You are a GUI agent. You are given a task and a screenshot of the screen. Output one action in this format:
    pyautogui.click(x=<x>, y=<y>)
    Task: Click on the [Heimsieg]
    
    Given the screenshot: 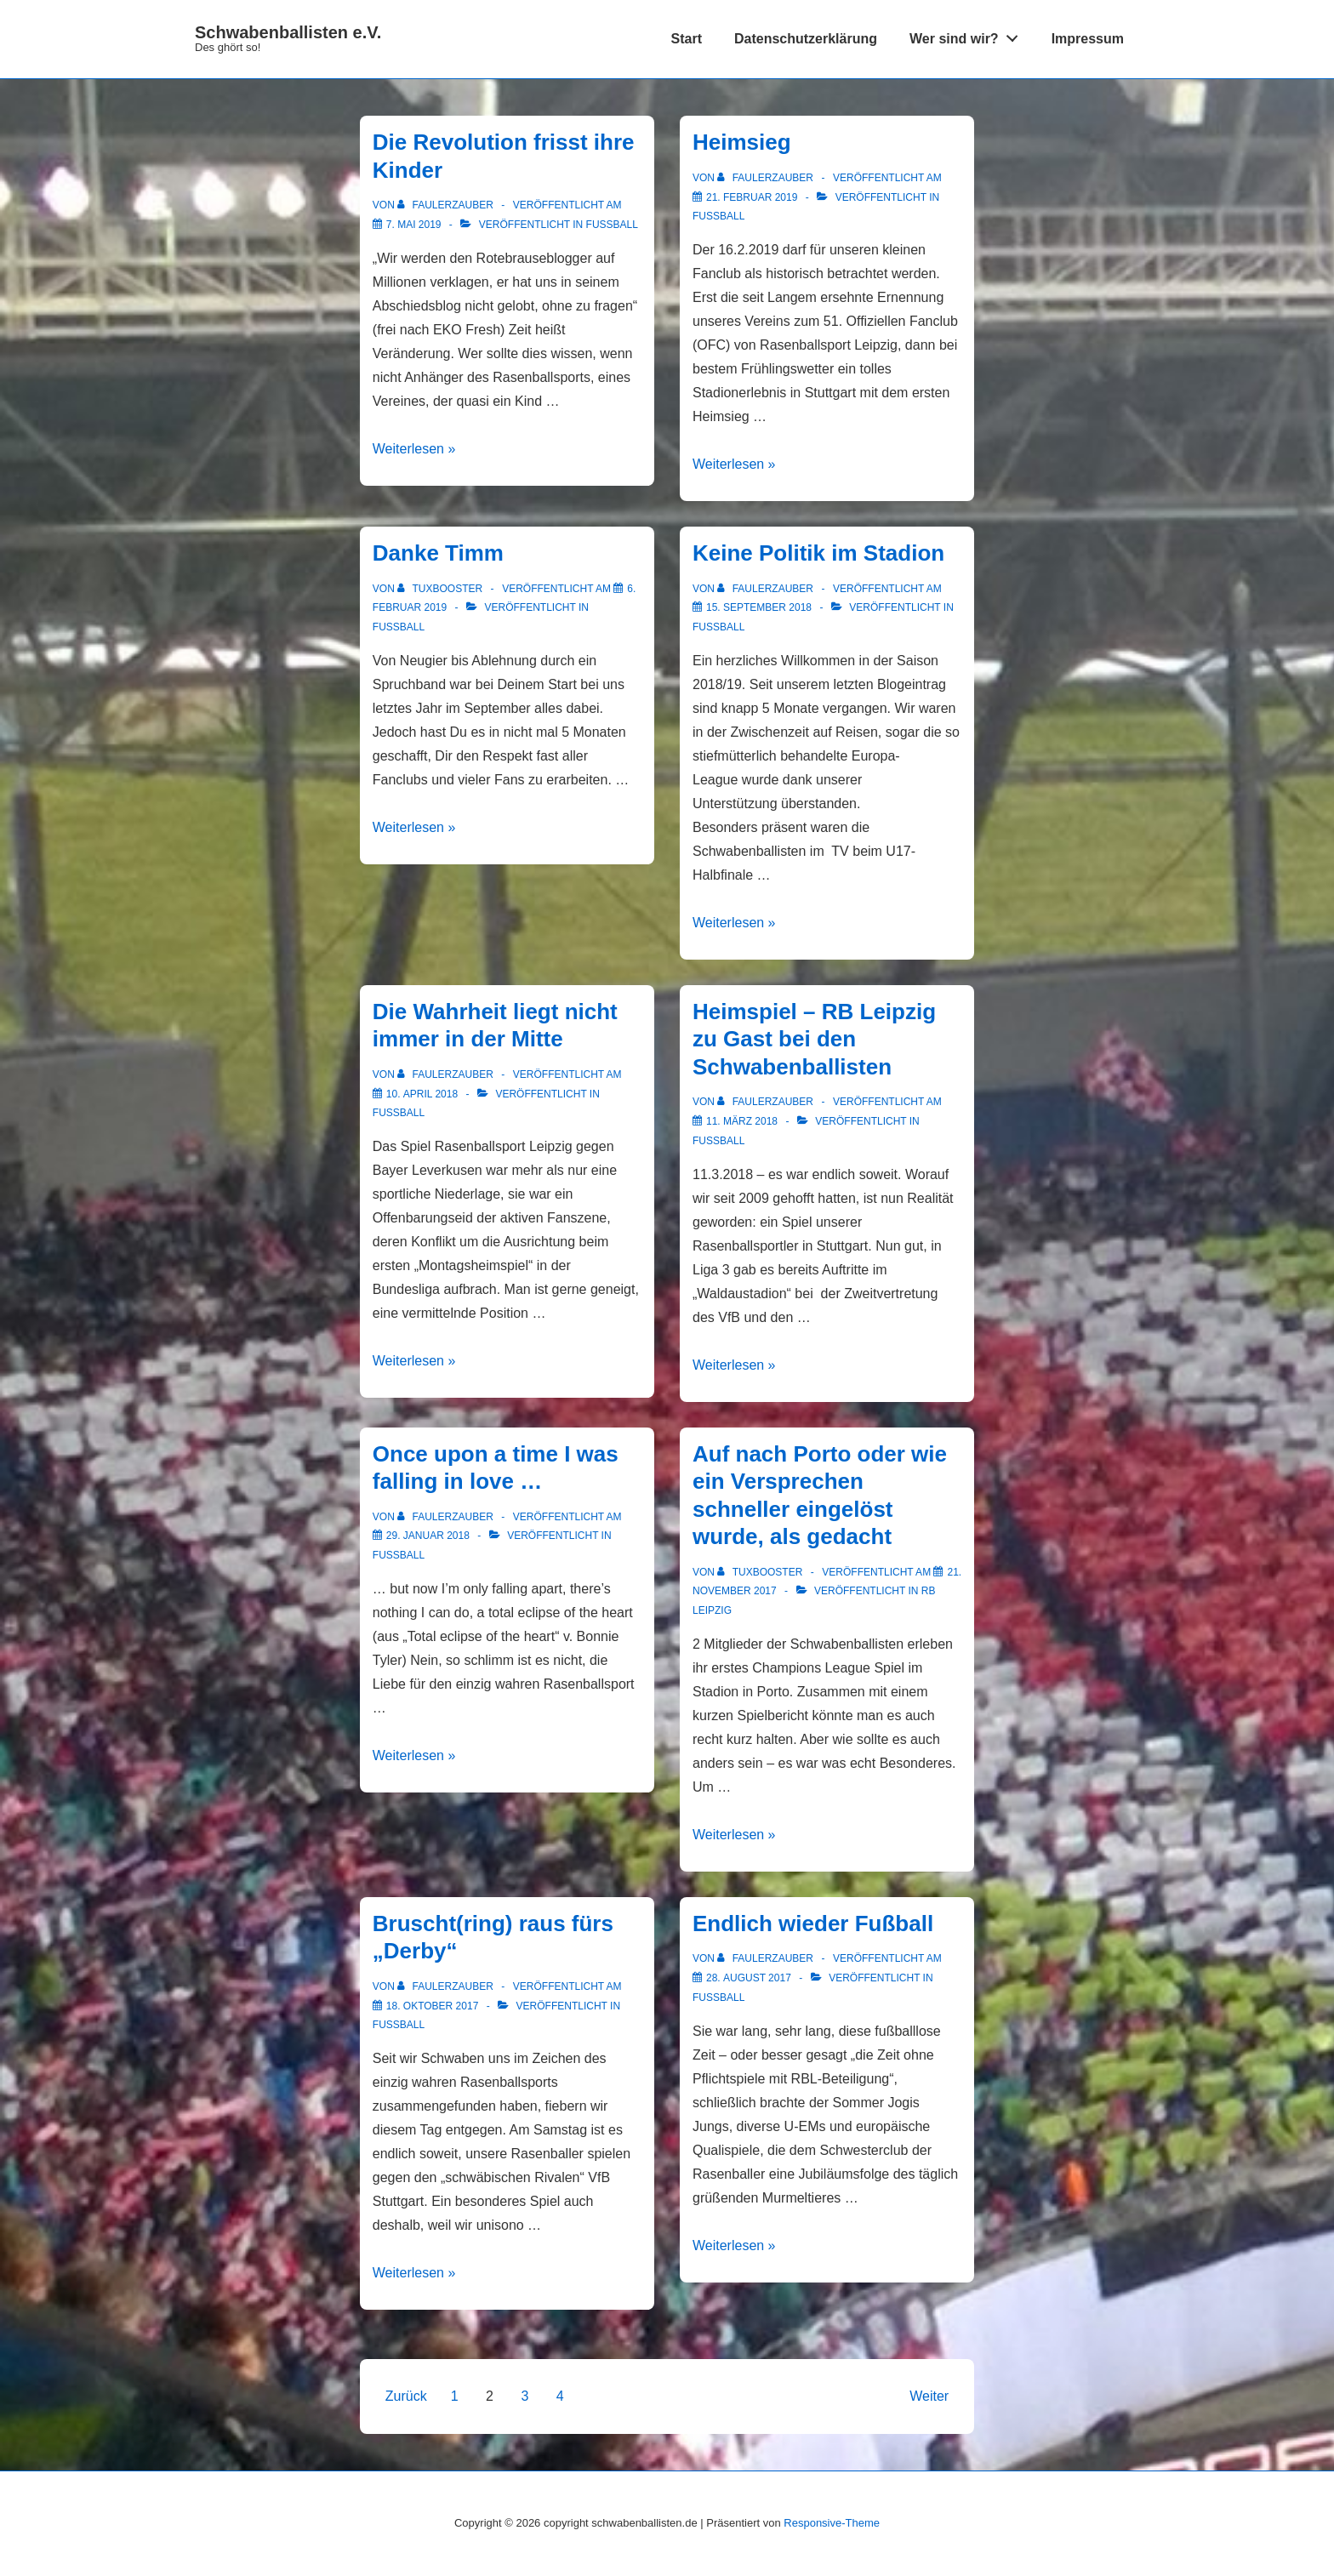 What is the action you would take?
    pyautogui.click(x=751, y=197)
    